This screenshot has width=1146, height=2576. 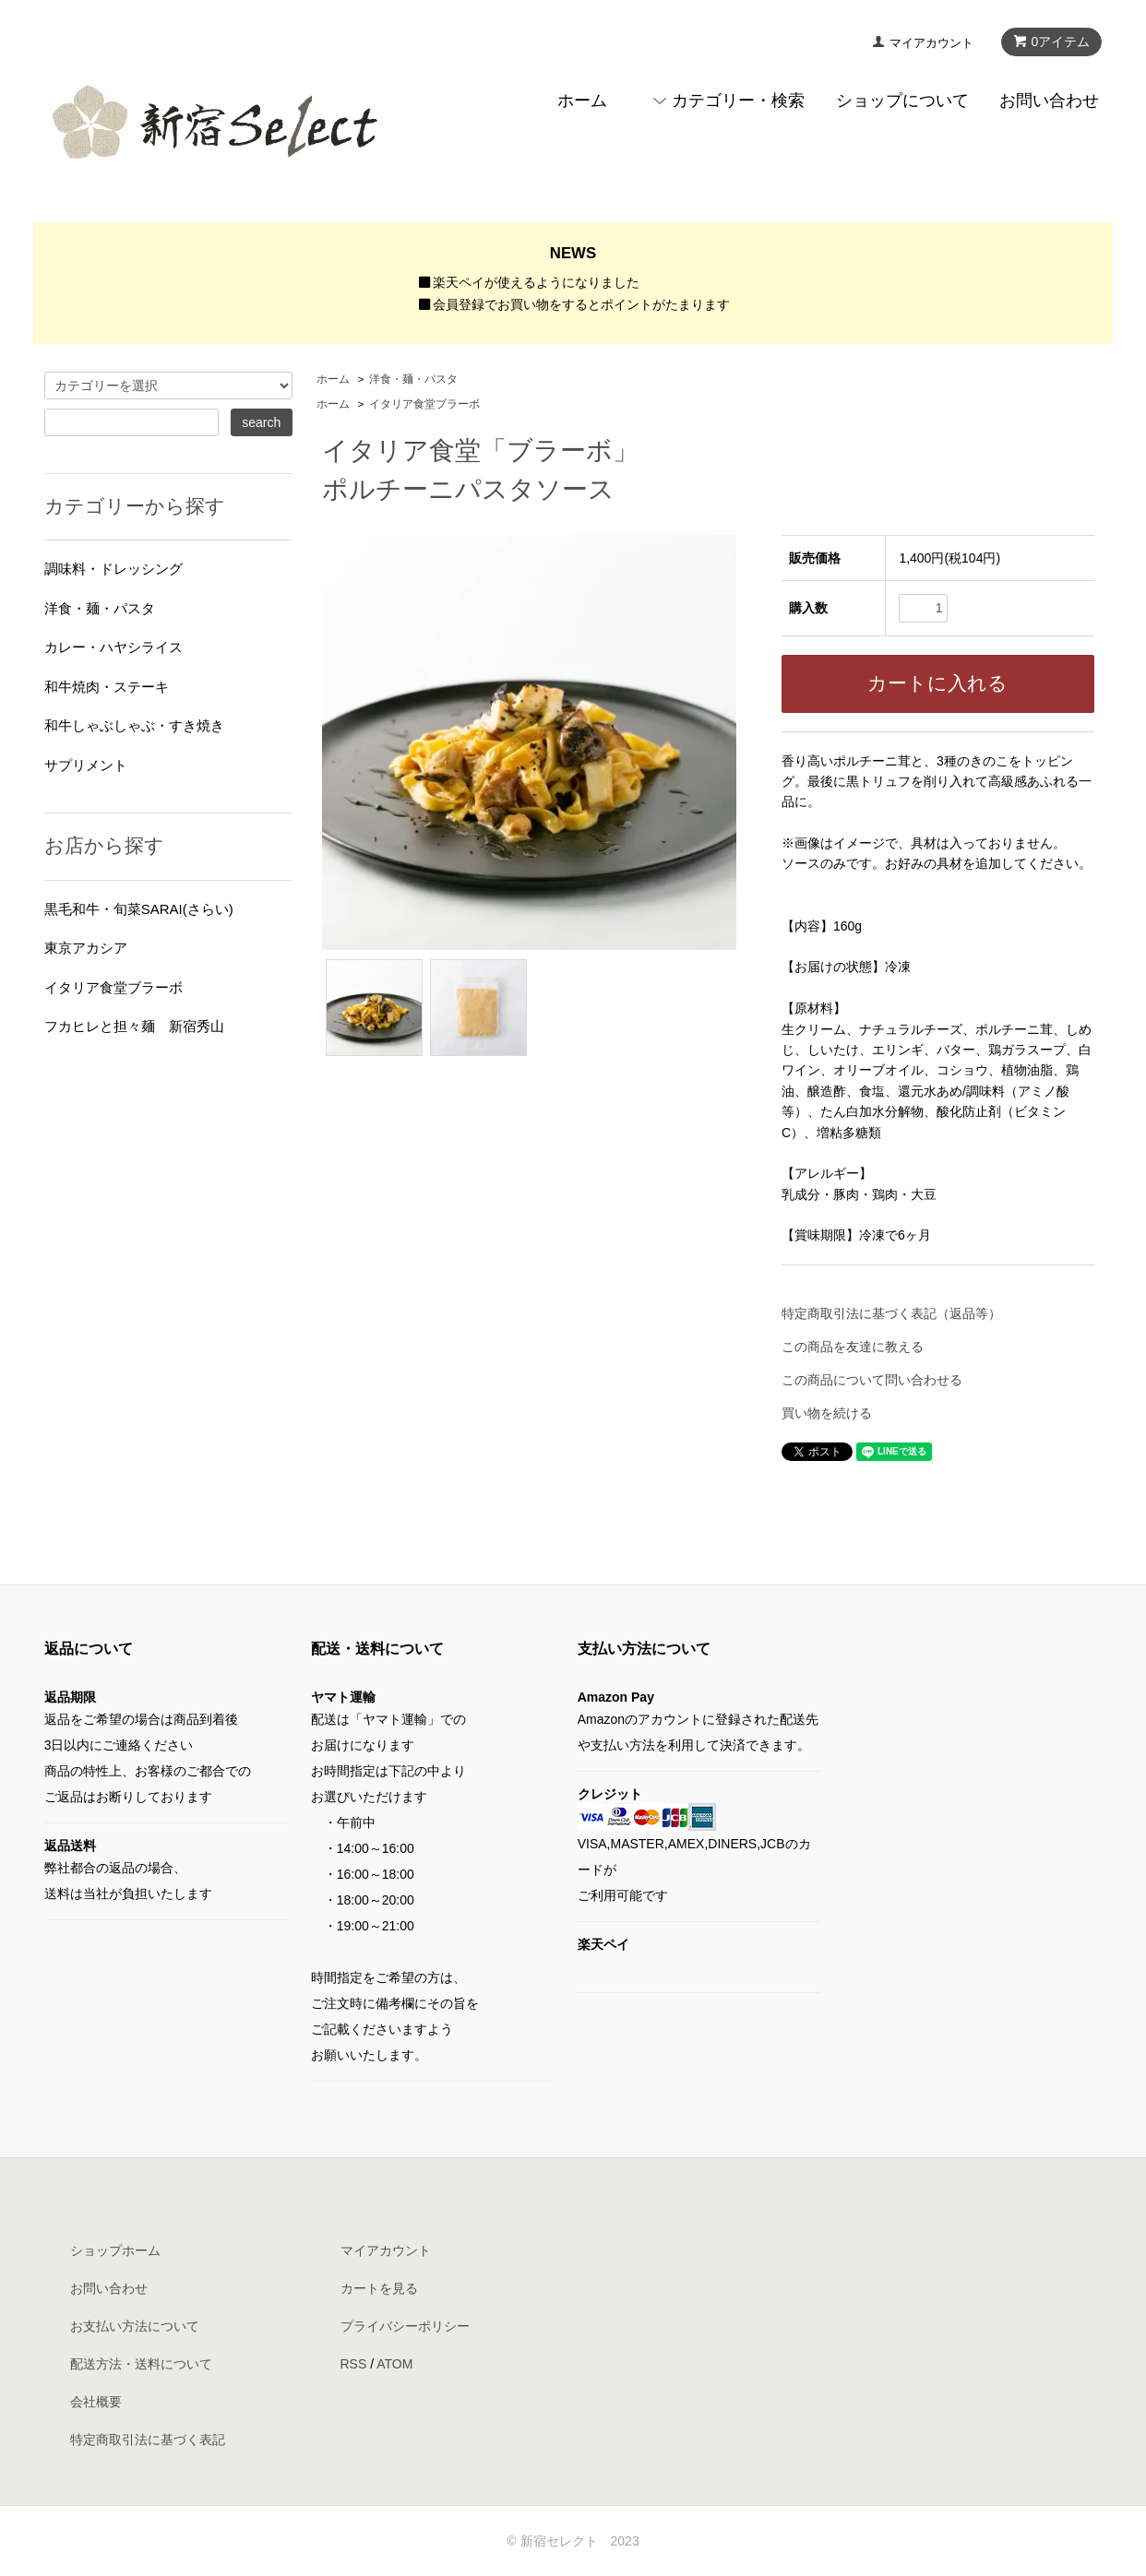 What do you see at coordinates (872, 1379) in the screenshot?
I see `この商品について問い合わせる` at bounding box center [872, 1379].